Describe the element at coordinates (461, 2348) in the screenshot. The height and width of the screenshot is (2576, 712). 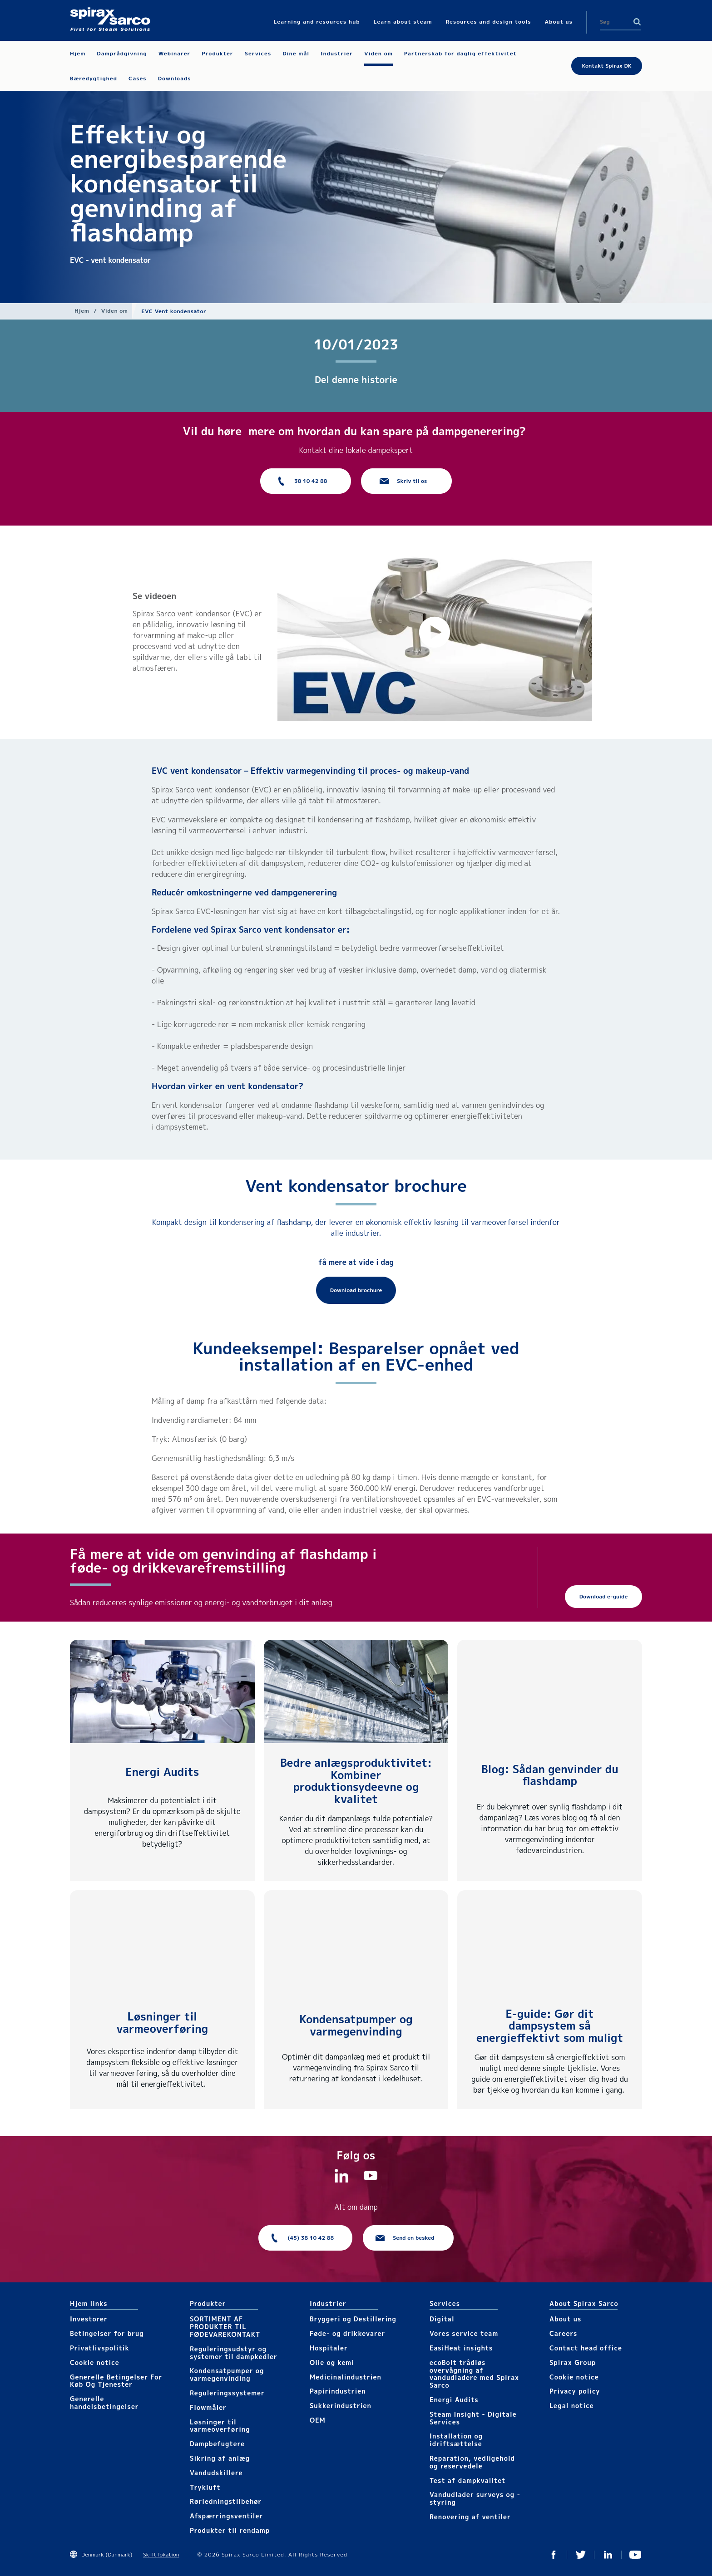
I see `EasiHeat insights` at that location.